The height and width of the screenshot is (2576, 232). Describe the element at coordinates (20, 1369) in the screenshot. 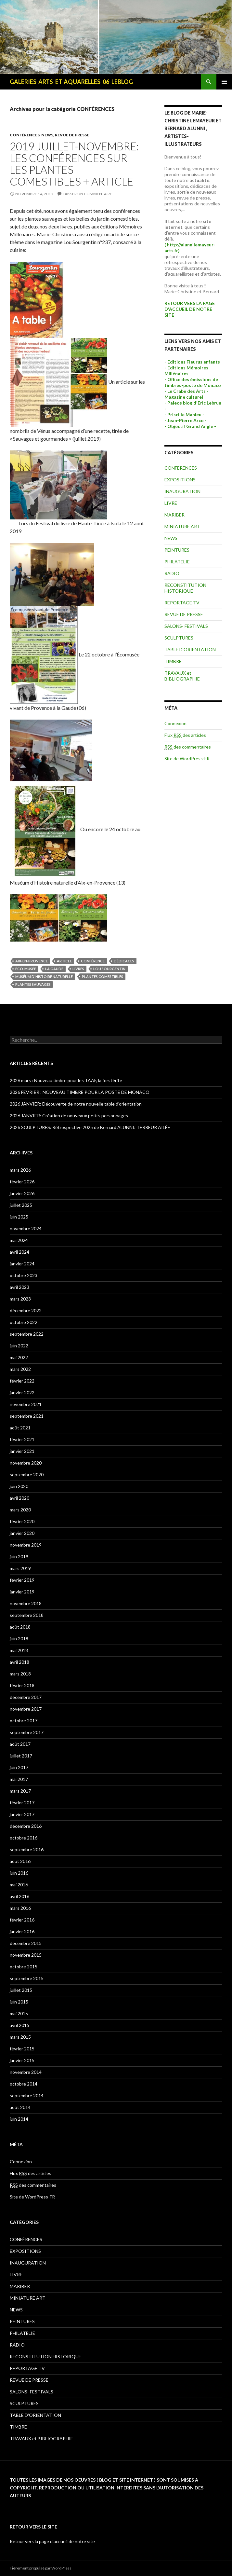

I see `mars 2022` at that location.